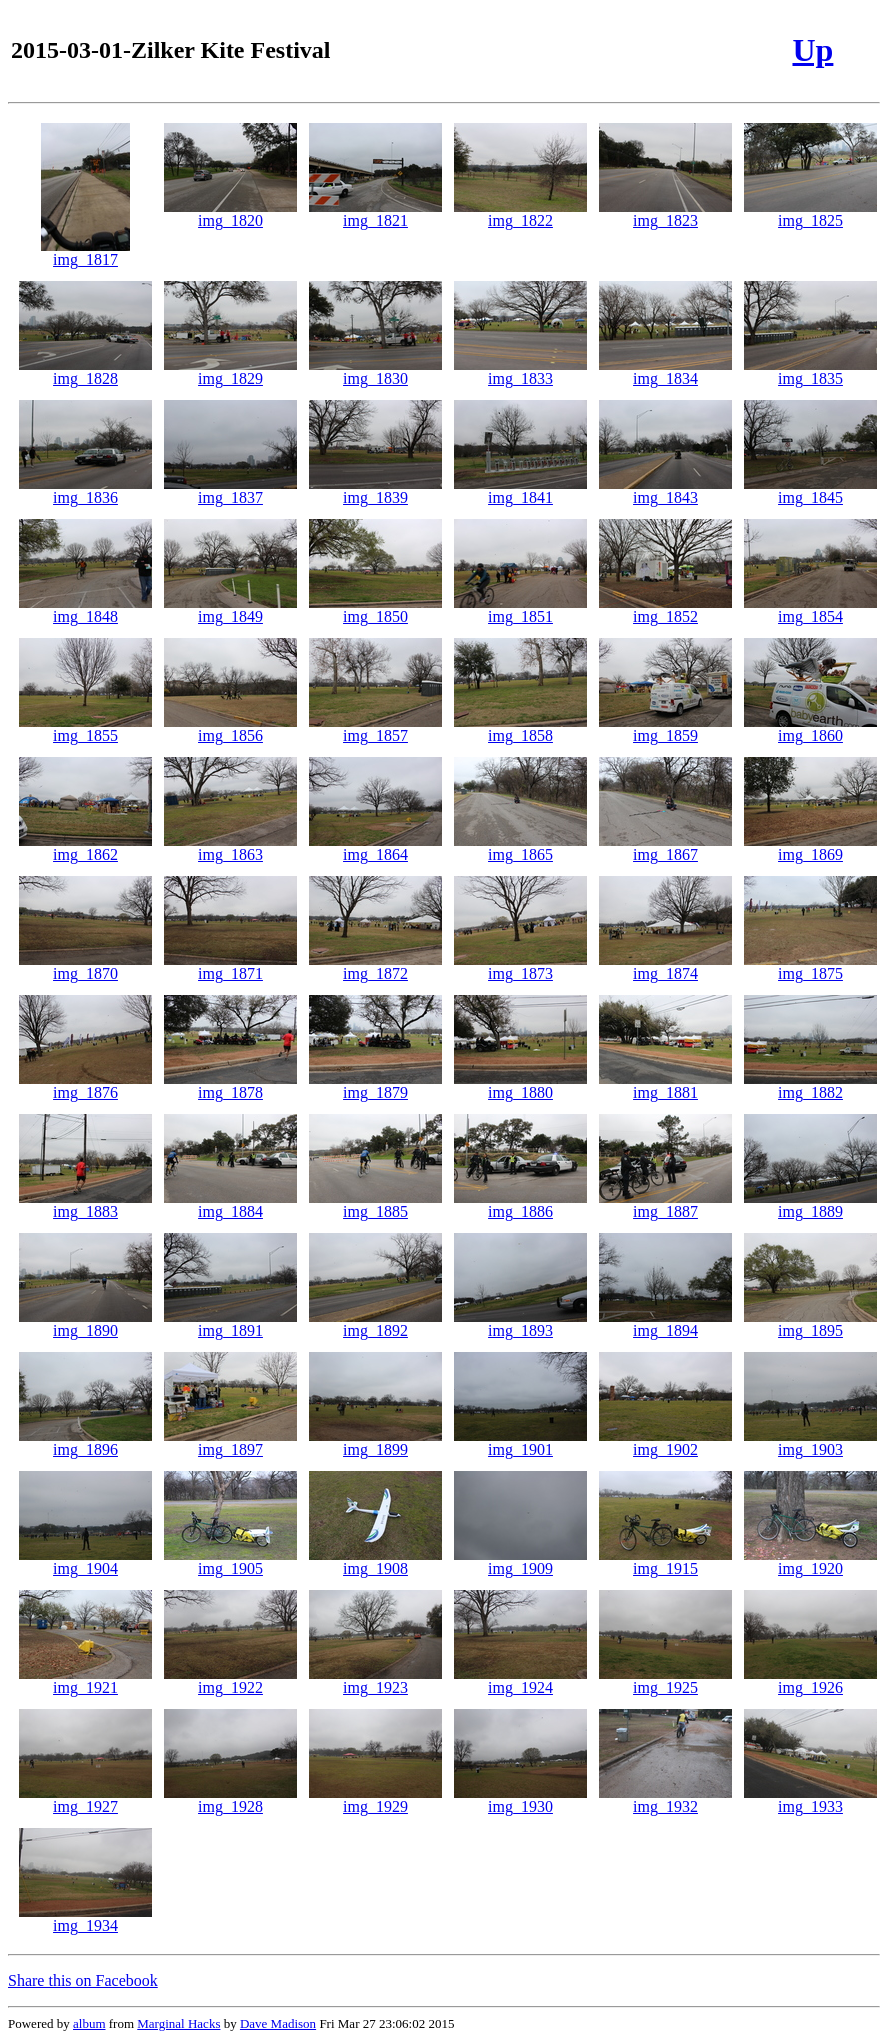  Describe the element at coordinates (810, 371) in the screenshot. I see `img_1835` at that location.